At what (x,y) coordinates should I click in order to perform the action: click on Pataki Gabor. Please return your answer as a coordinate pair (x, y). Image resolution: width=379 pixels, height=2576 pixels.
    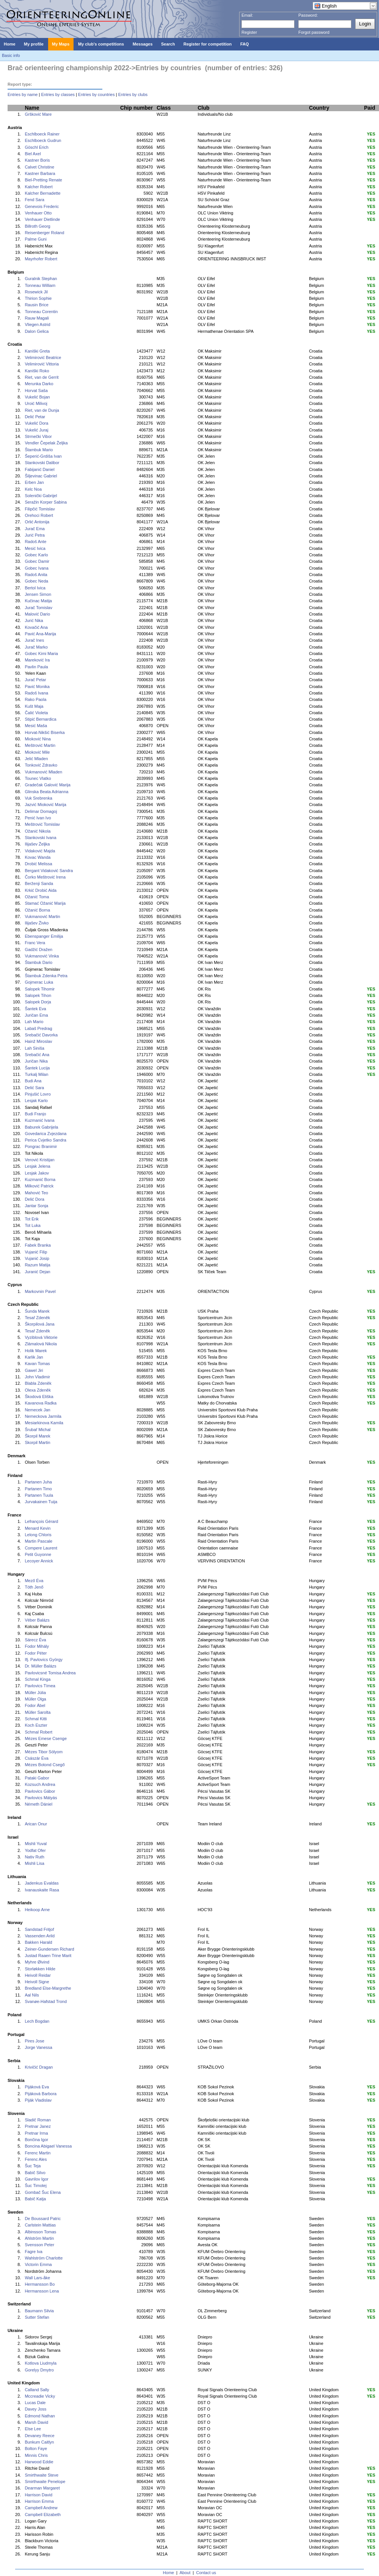
    Looking at the image, I should click on (37, 1778).